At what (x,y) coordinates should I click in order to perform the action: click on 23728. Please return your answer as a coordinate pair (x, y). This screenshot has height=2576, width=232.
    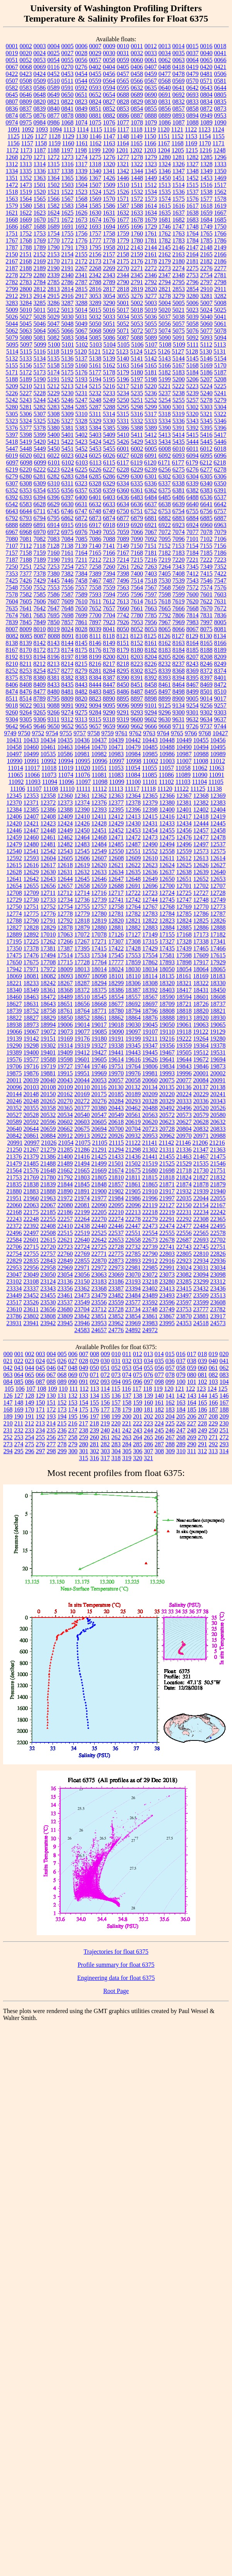
    Looking at the image, I should click on (116, 1309).